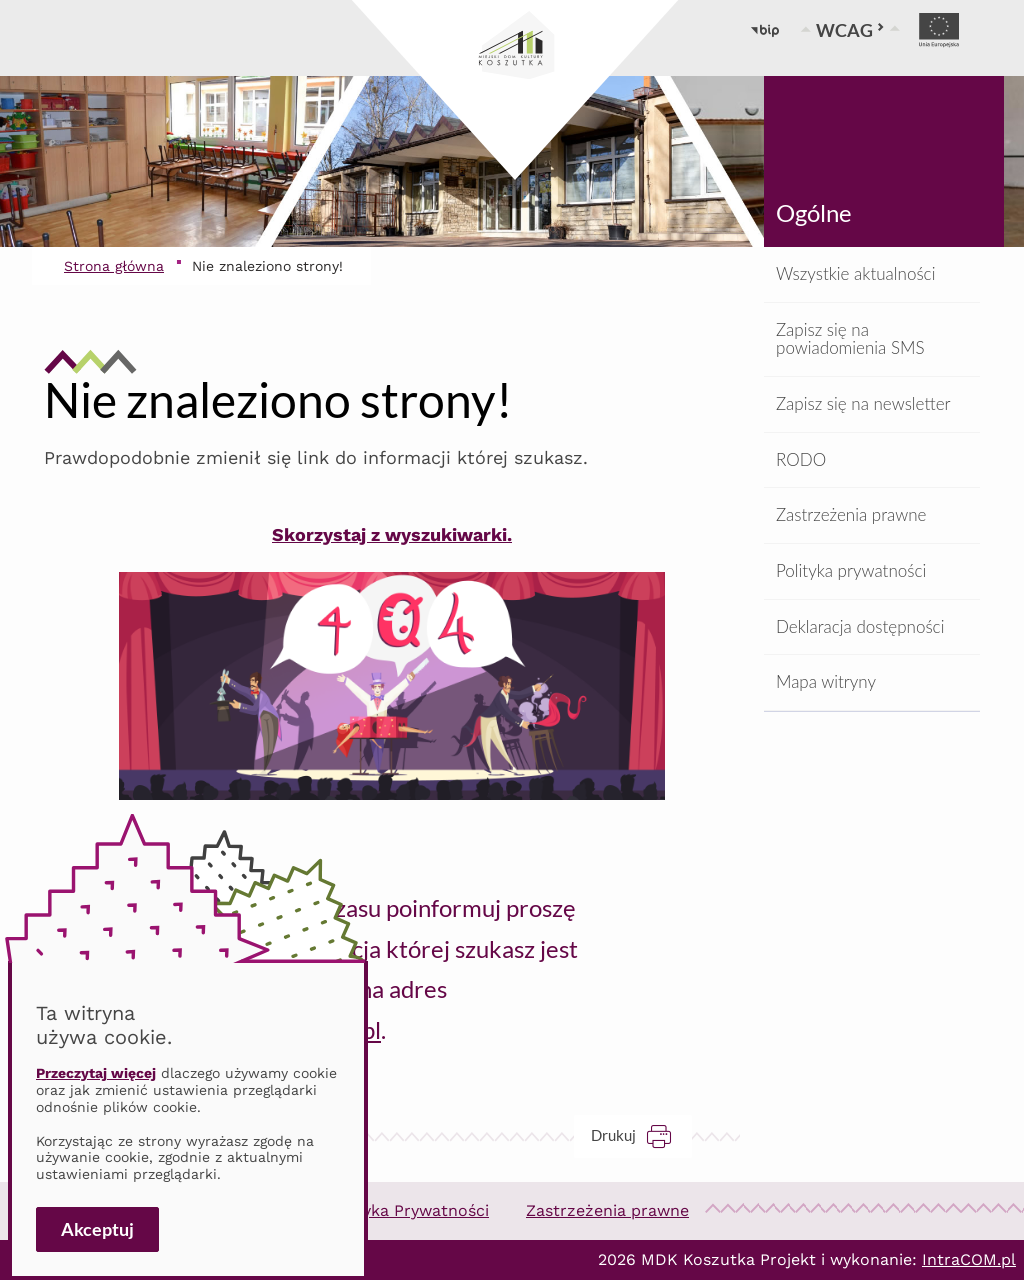  I want to click on Strona główna, so click(114, 266).